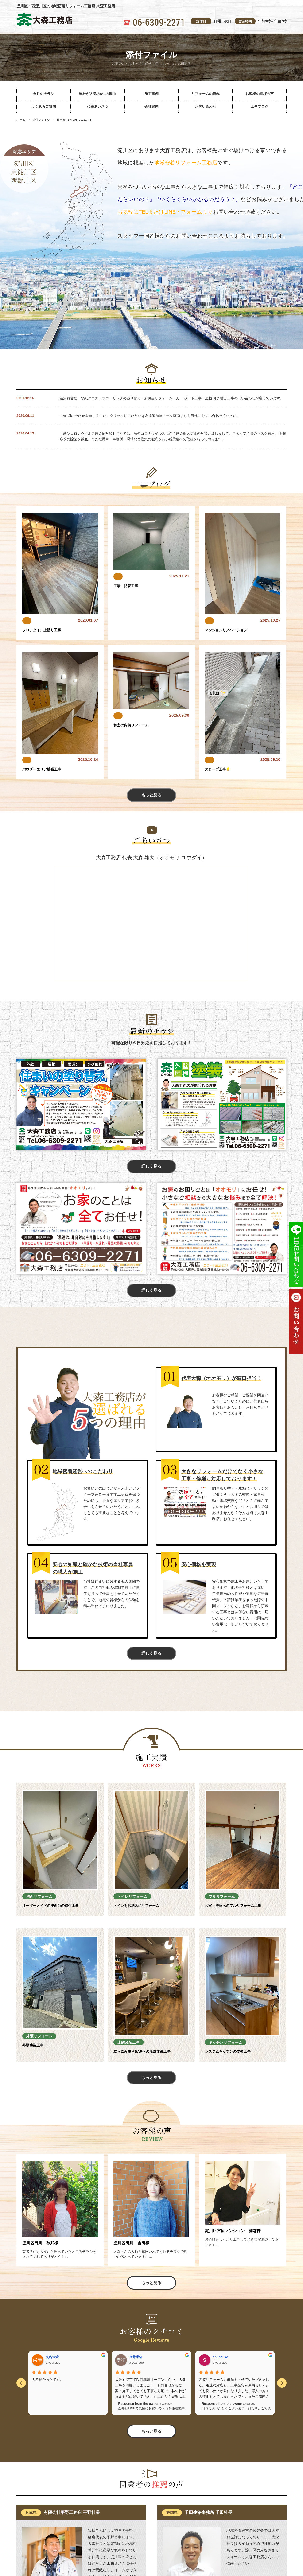 The width and height of the screenshot is (303, 2576). Describe the element at coordinates (47, 2385) in the screenshot. I see `大変良かったです。` at that location.